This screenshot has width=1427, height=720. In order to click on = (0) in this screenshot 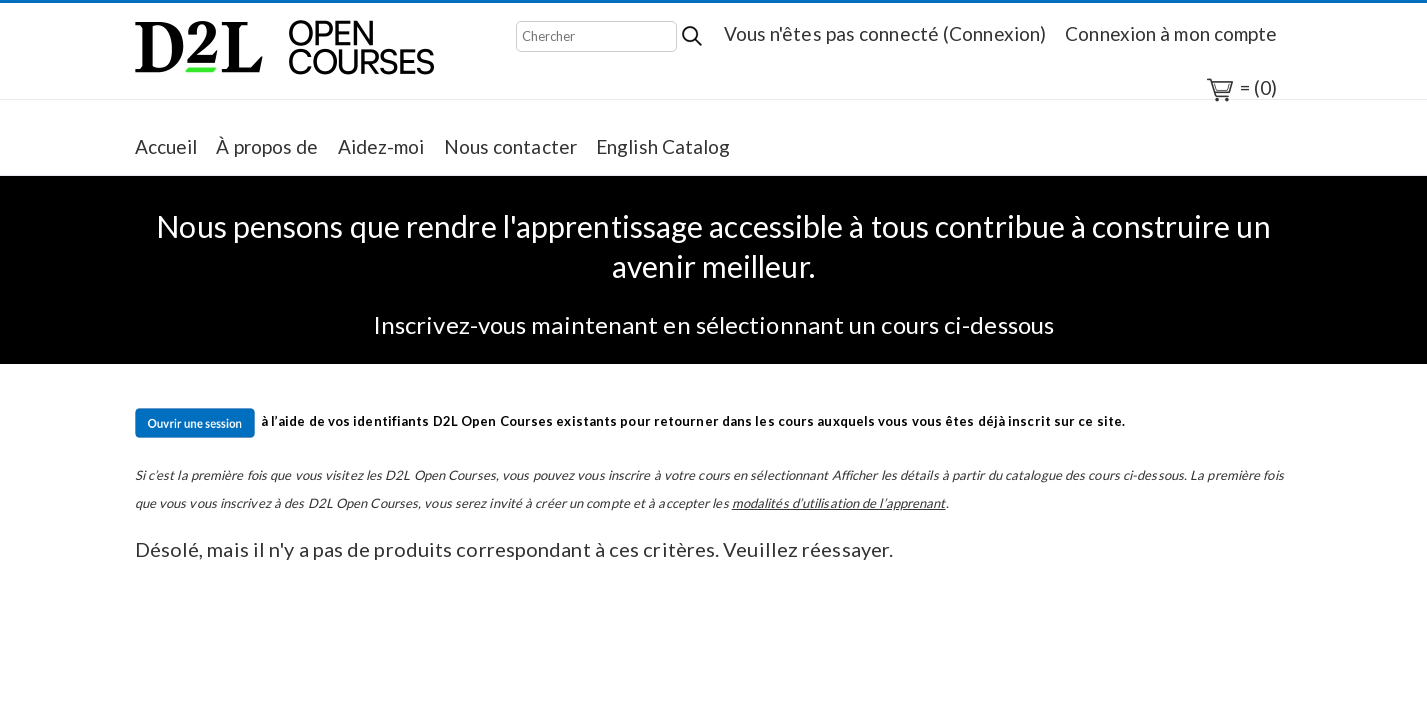, I will do `click(1241, 90)`.